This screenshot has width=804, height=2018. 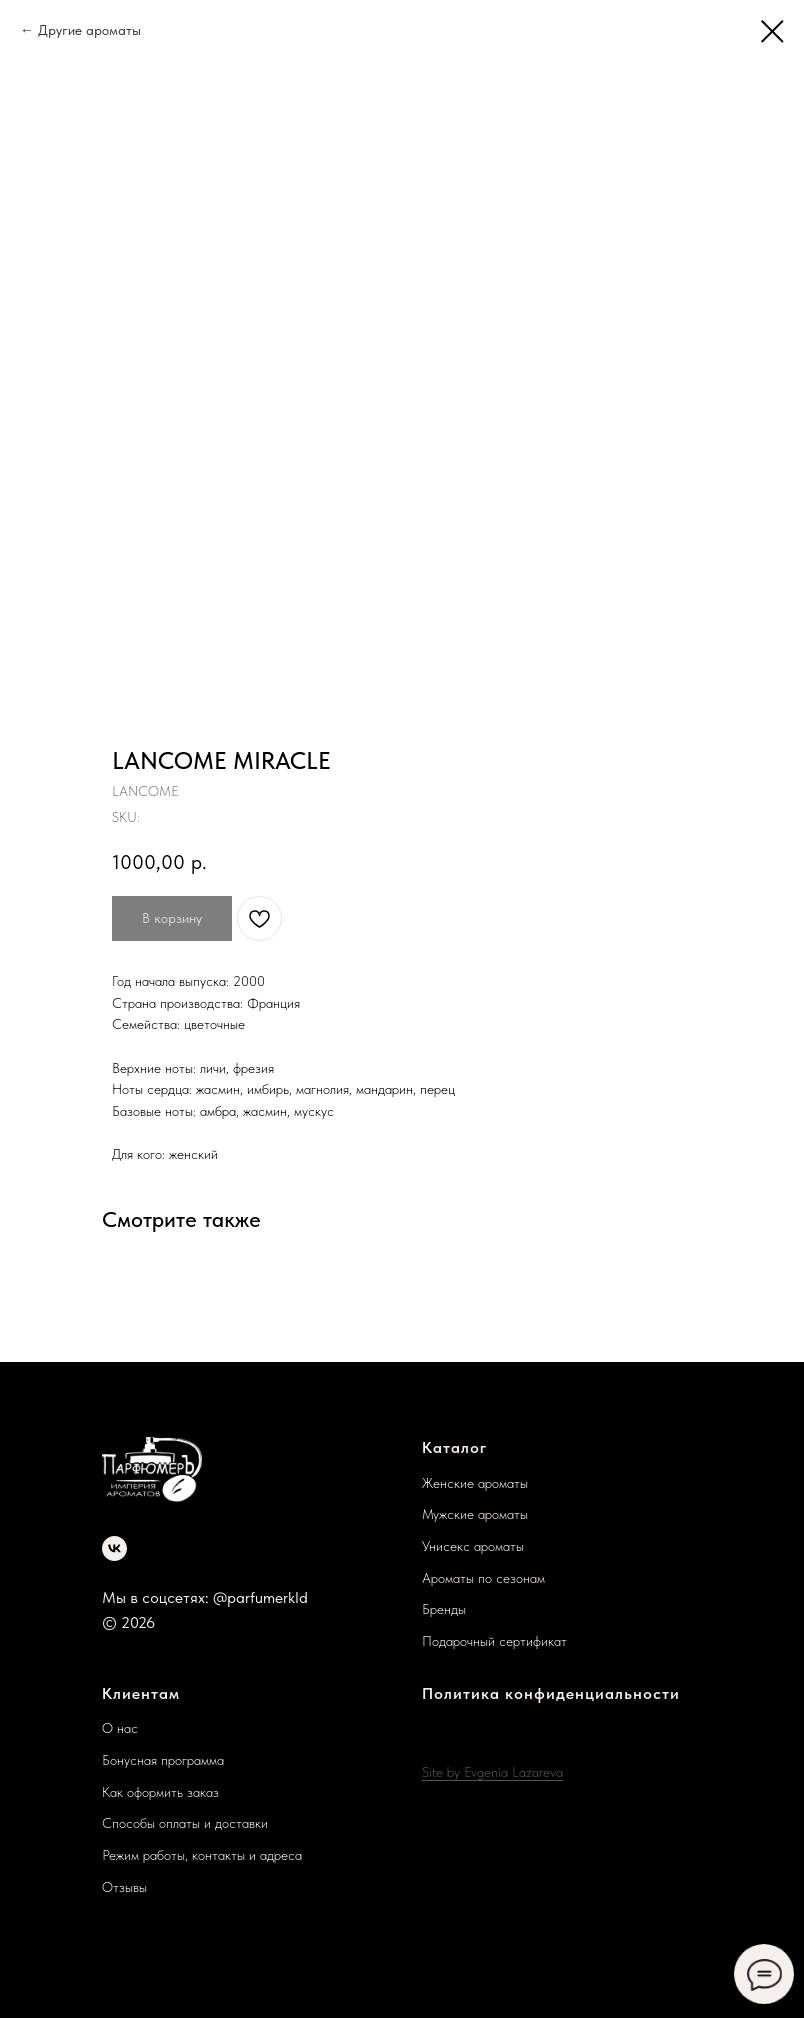 I want to click on Каталог, so click(x=454, y=1447).